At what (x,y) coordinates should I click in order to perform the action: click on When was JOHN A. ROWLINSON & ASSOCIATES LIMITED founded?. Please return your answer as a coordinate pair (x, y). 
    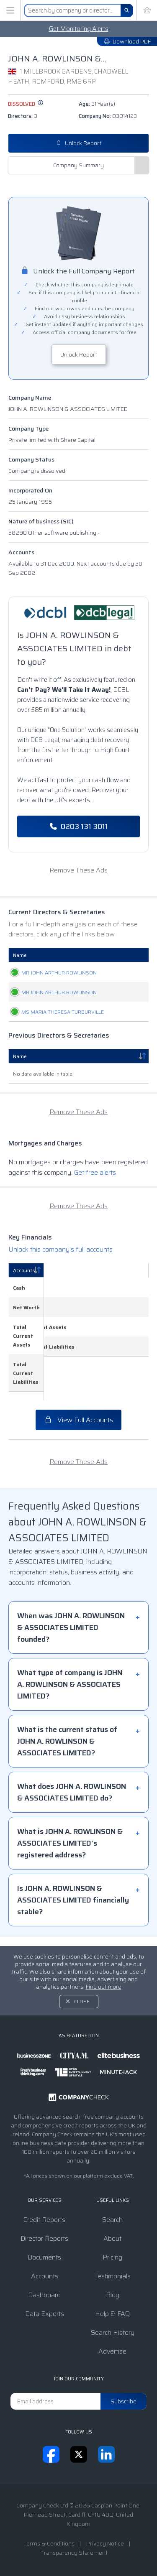
    Looking at the image, I should click on (71, 1636).